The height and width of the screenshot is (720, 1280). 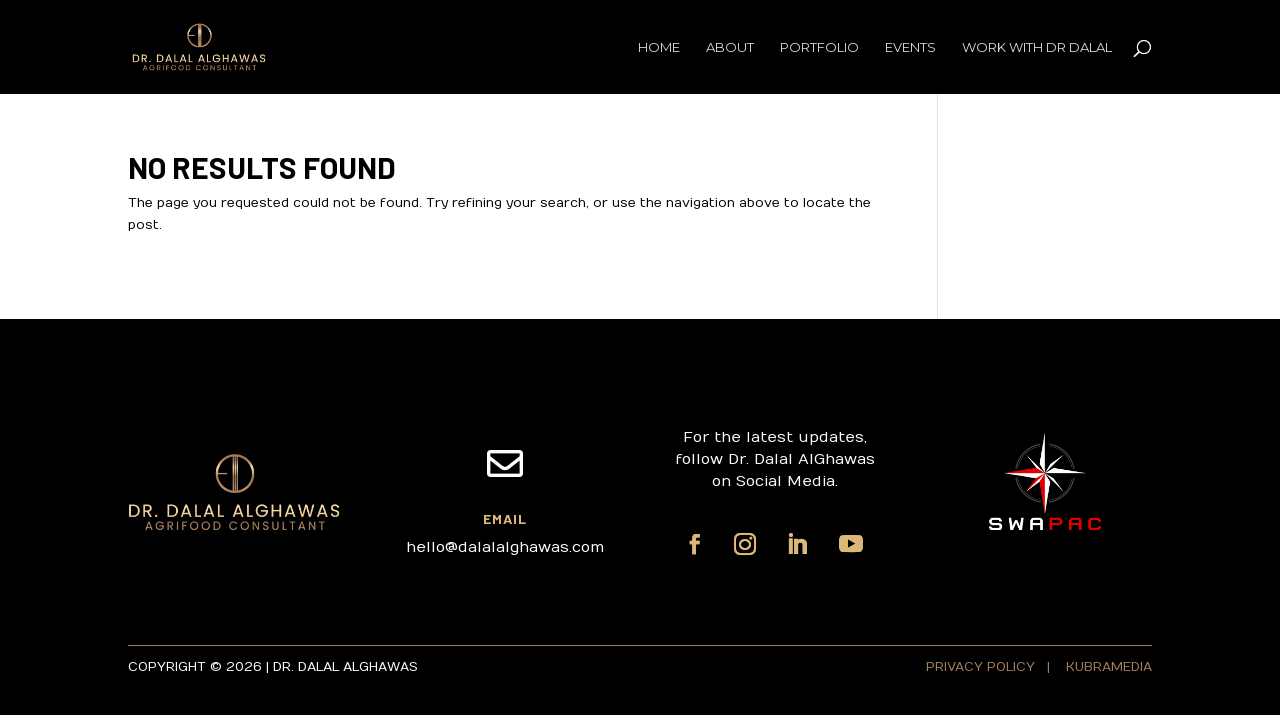 What do you see at coordinates (505, 547) in the screenshot?
I see `hello@dalalalghawas.com` at bounding box center [505, 547].